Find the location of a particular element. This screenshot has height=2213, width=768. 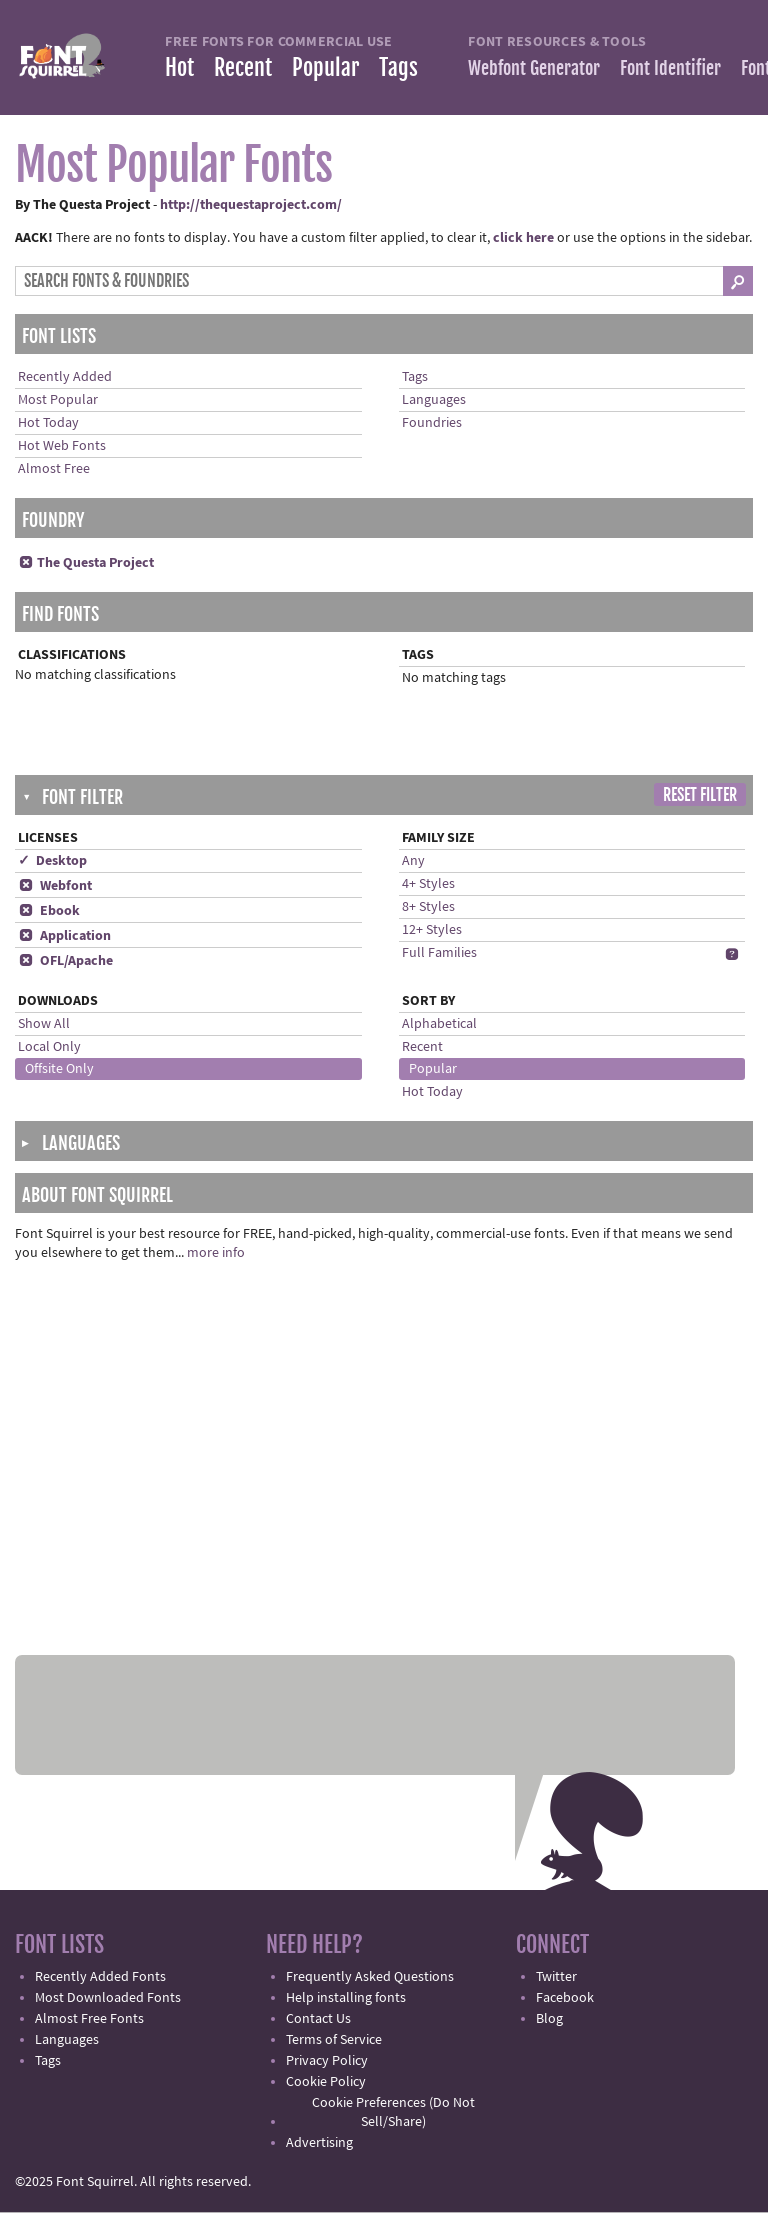

Advertising is located at coordinates (319, 2143).